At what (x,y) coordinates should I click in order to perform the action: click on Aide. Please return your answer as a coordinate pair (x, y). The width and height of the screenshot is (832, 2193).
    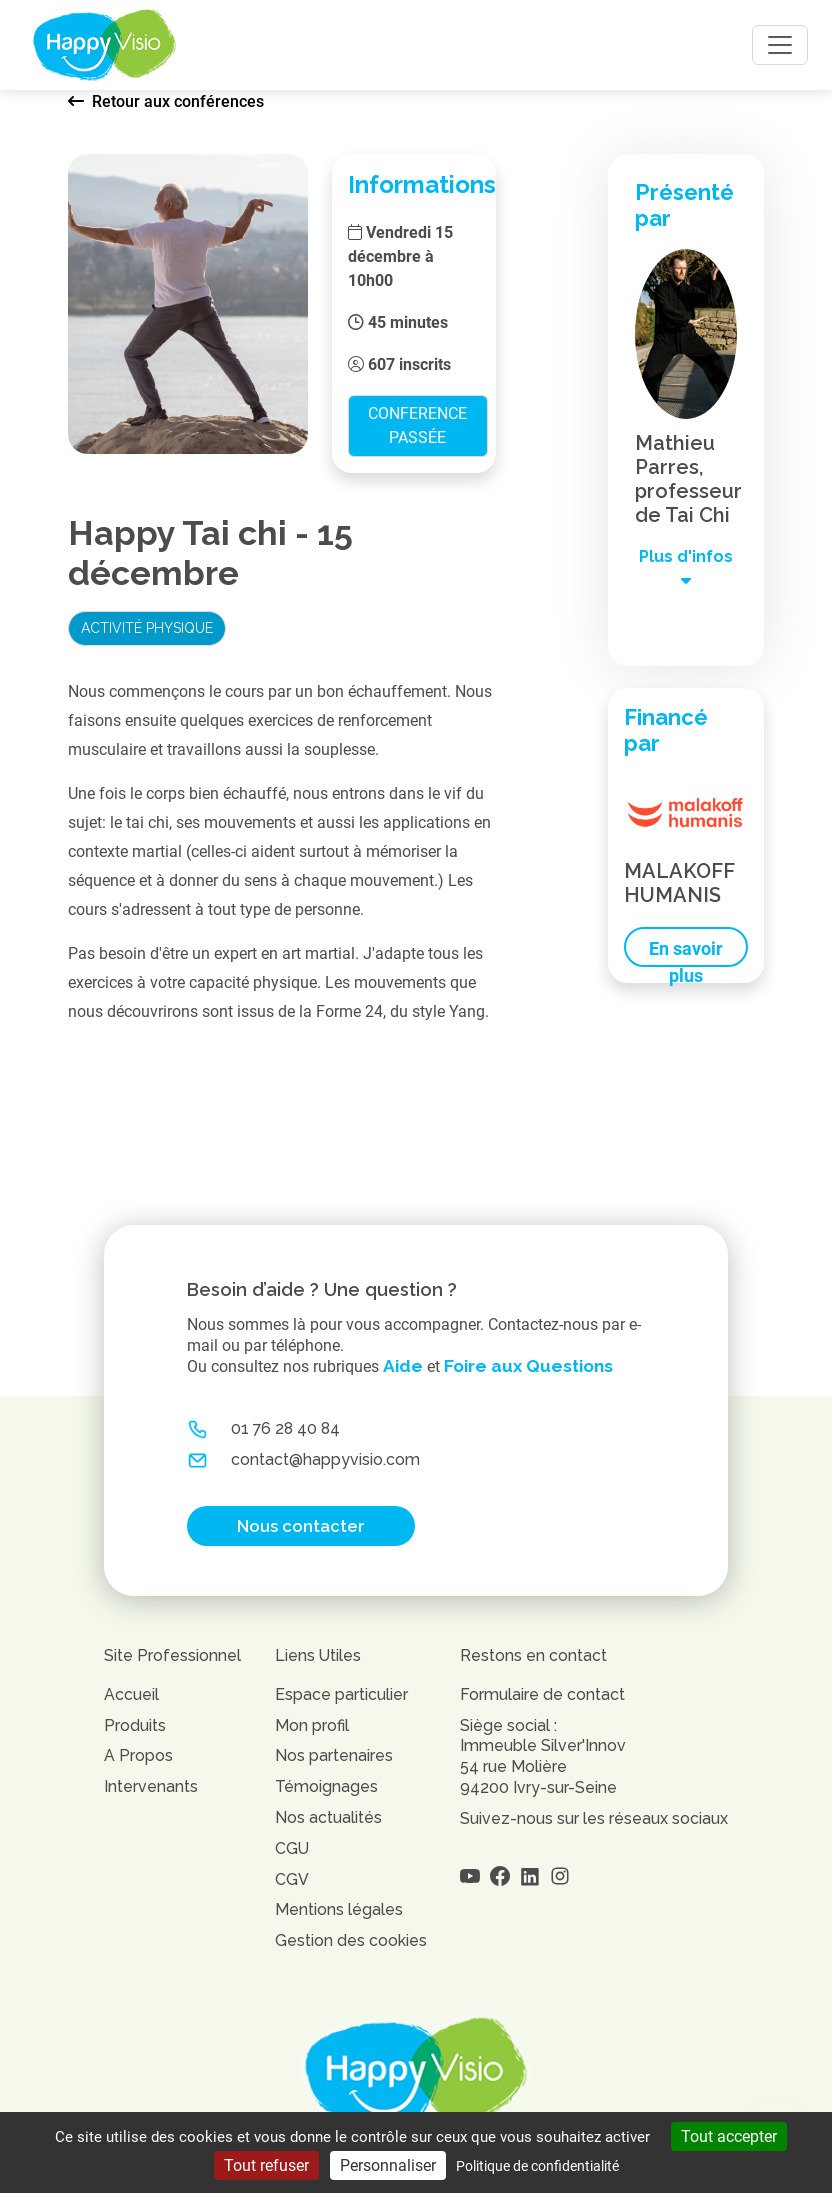
    Looking at the image, I should click on (403, 1366).